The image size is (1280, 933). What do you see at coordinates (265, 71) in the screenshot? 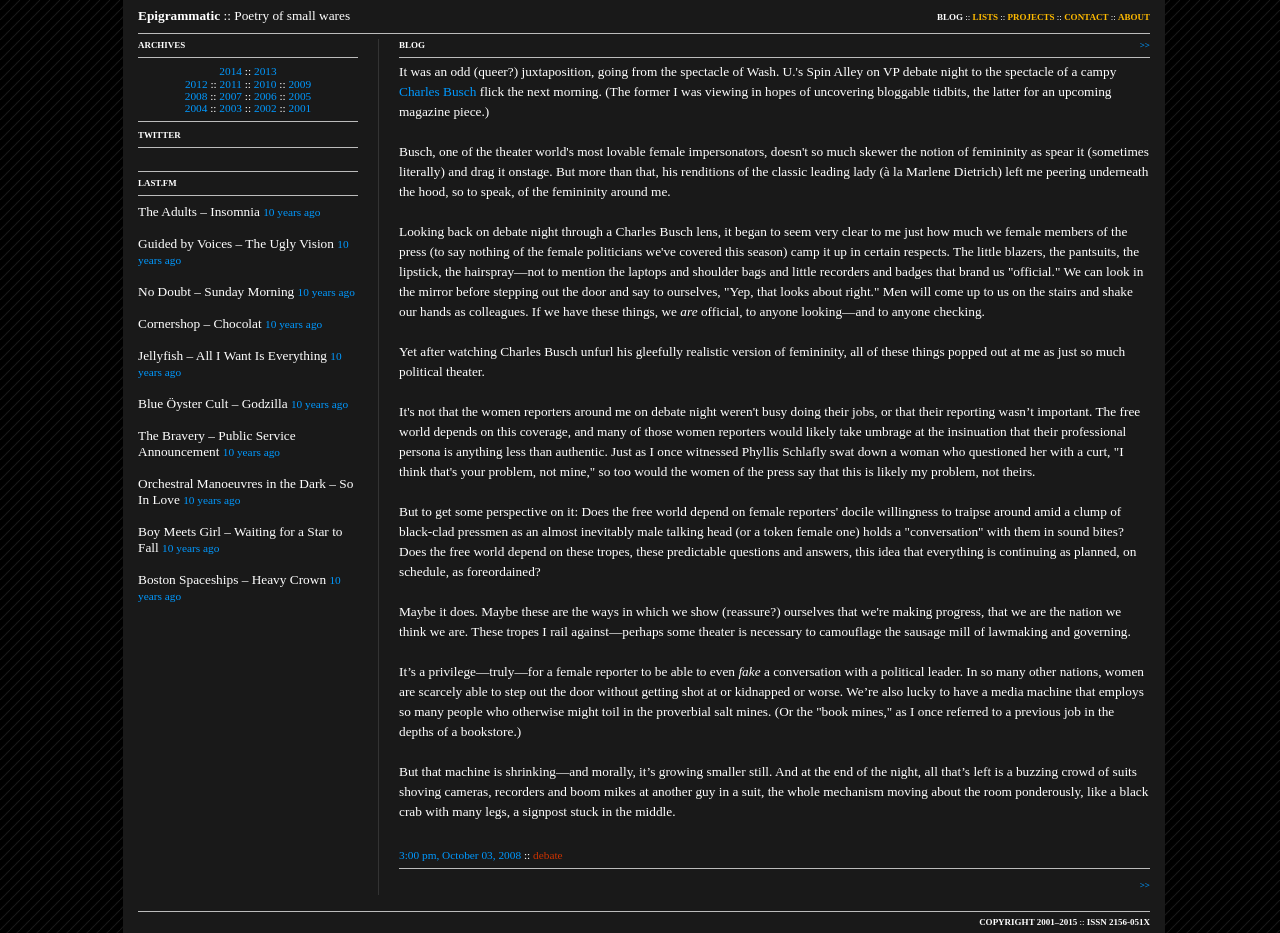
I see `2013` at bounding box center [265, 71].